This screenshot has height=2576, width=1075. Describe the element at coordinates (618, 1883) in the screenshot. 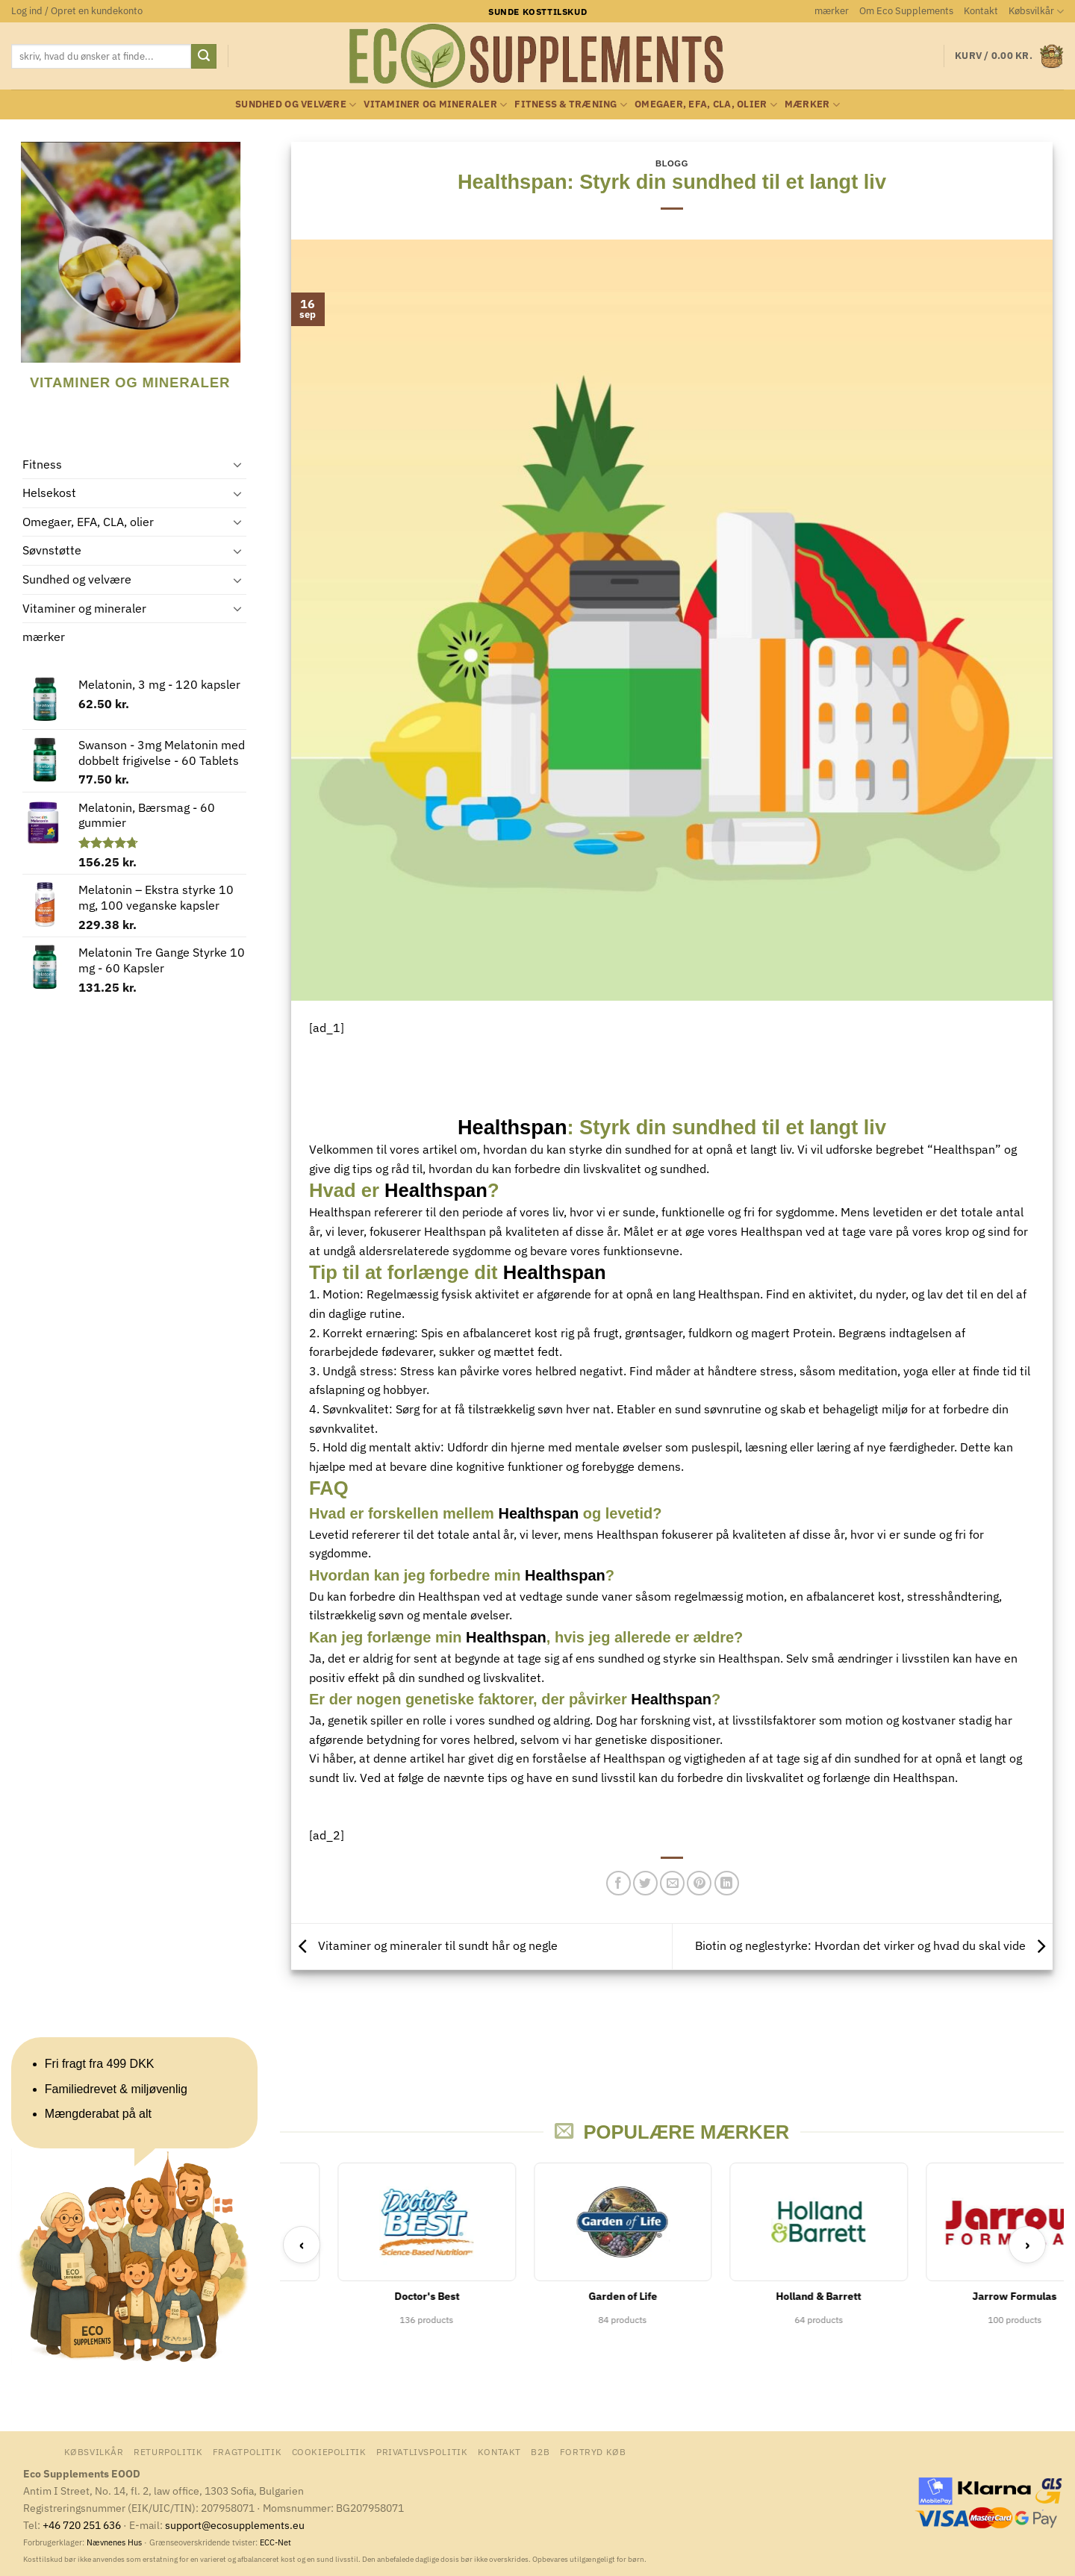

I see `[Del på Facebook]` at that location.